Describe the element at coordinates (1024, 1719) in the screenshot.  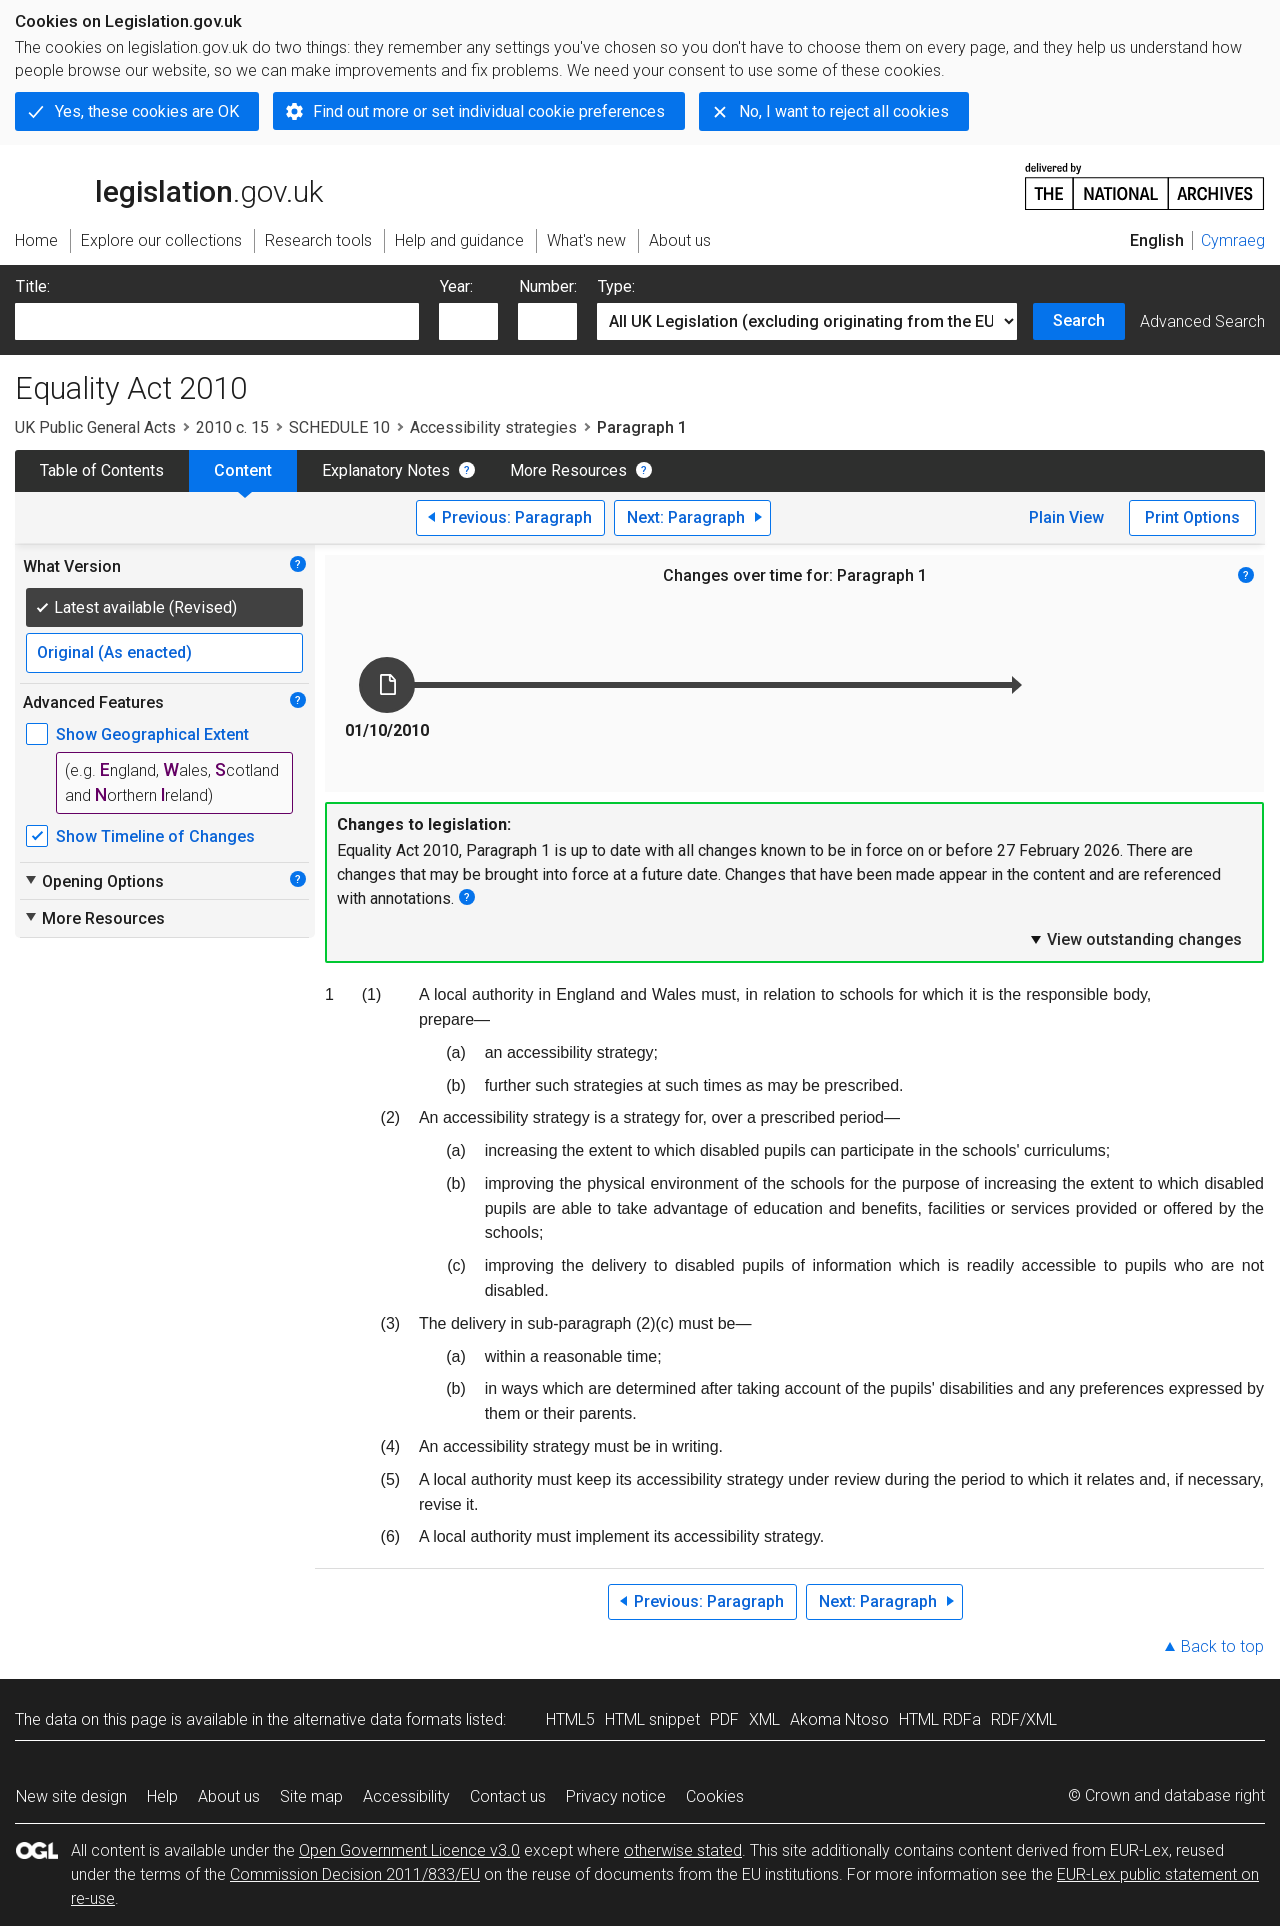
I see `RDF/XML` at that location.